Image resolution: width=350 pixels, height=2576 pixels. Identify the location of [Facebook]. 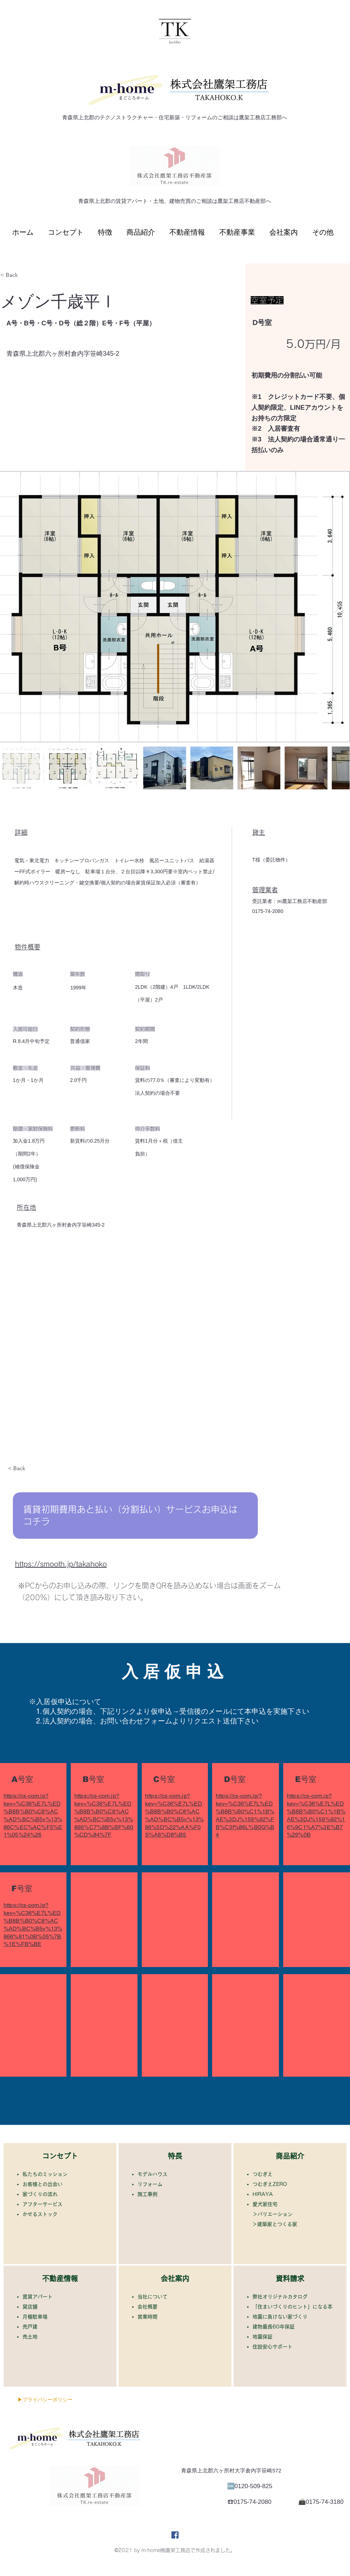
(175, 2534).